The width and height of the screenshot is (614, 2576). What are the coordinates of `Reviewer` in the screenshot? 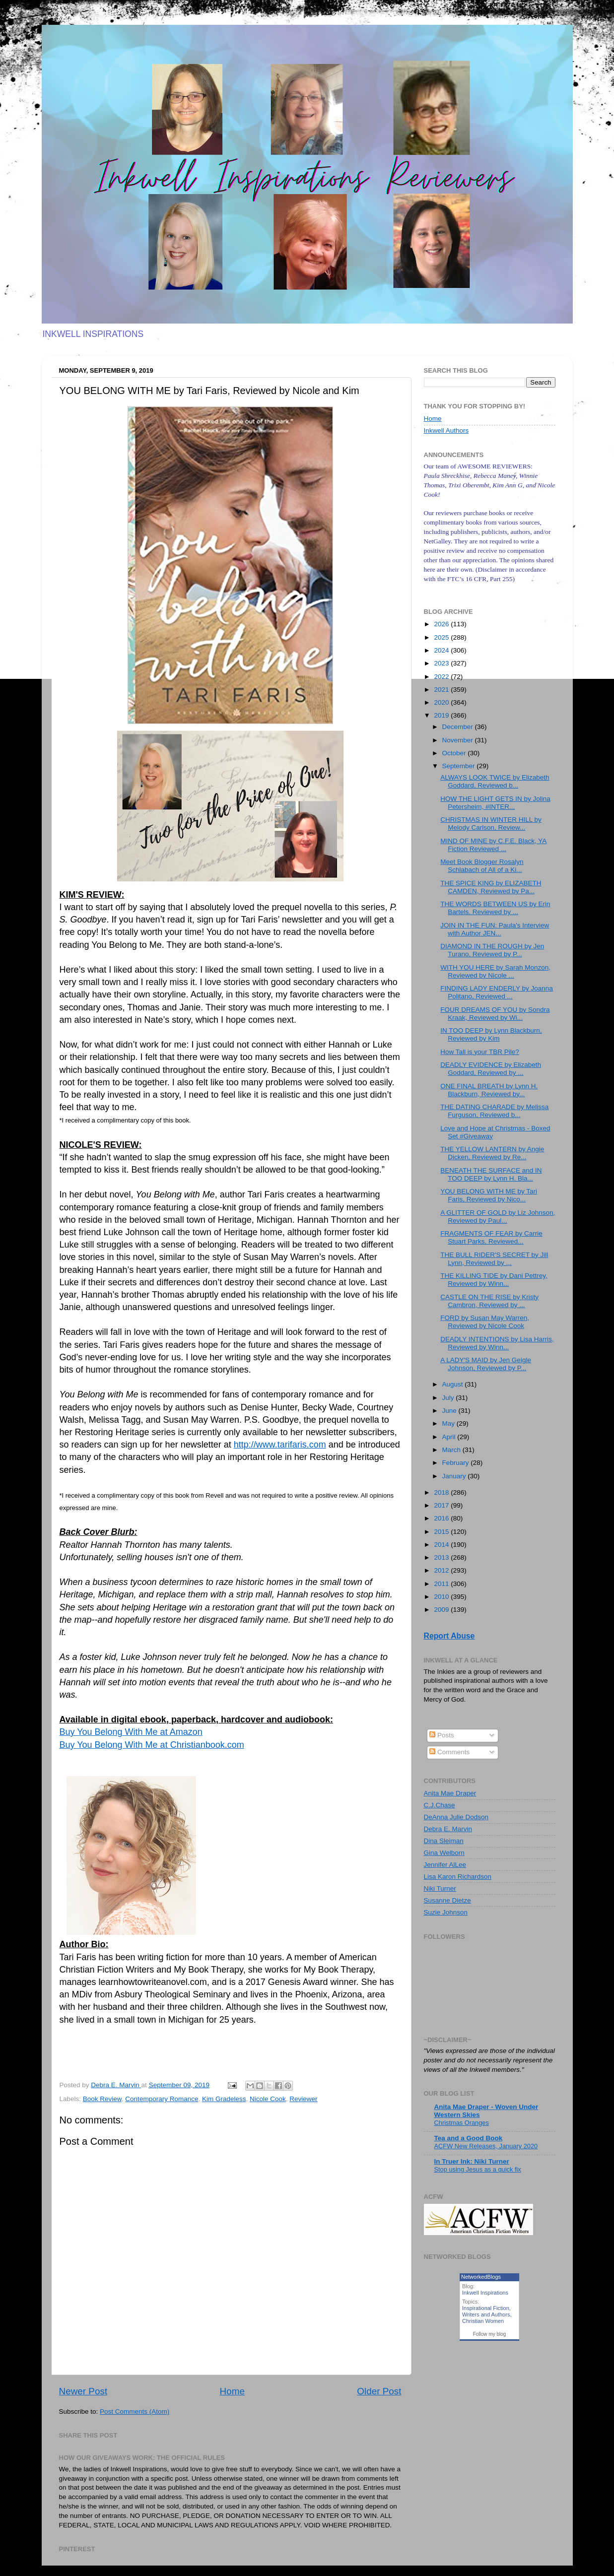 It's located at (303, 2099).